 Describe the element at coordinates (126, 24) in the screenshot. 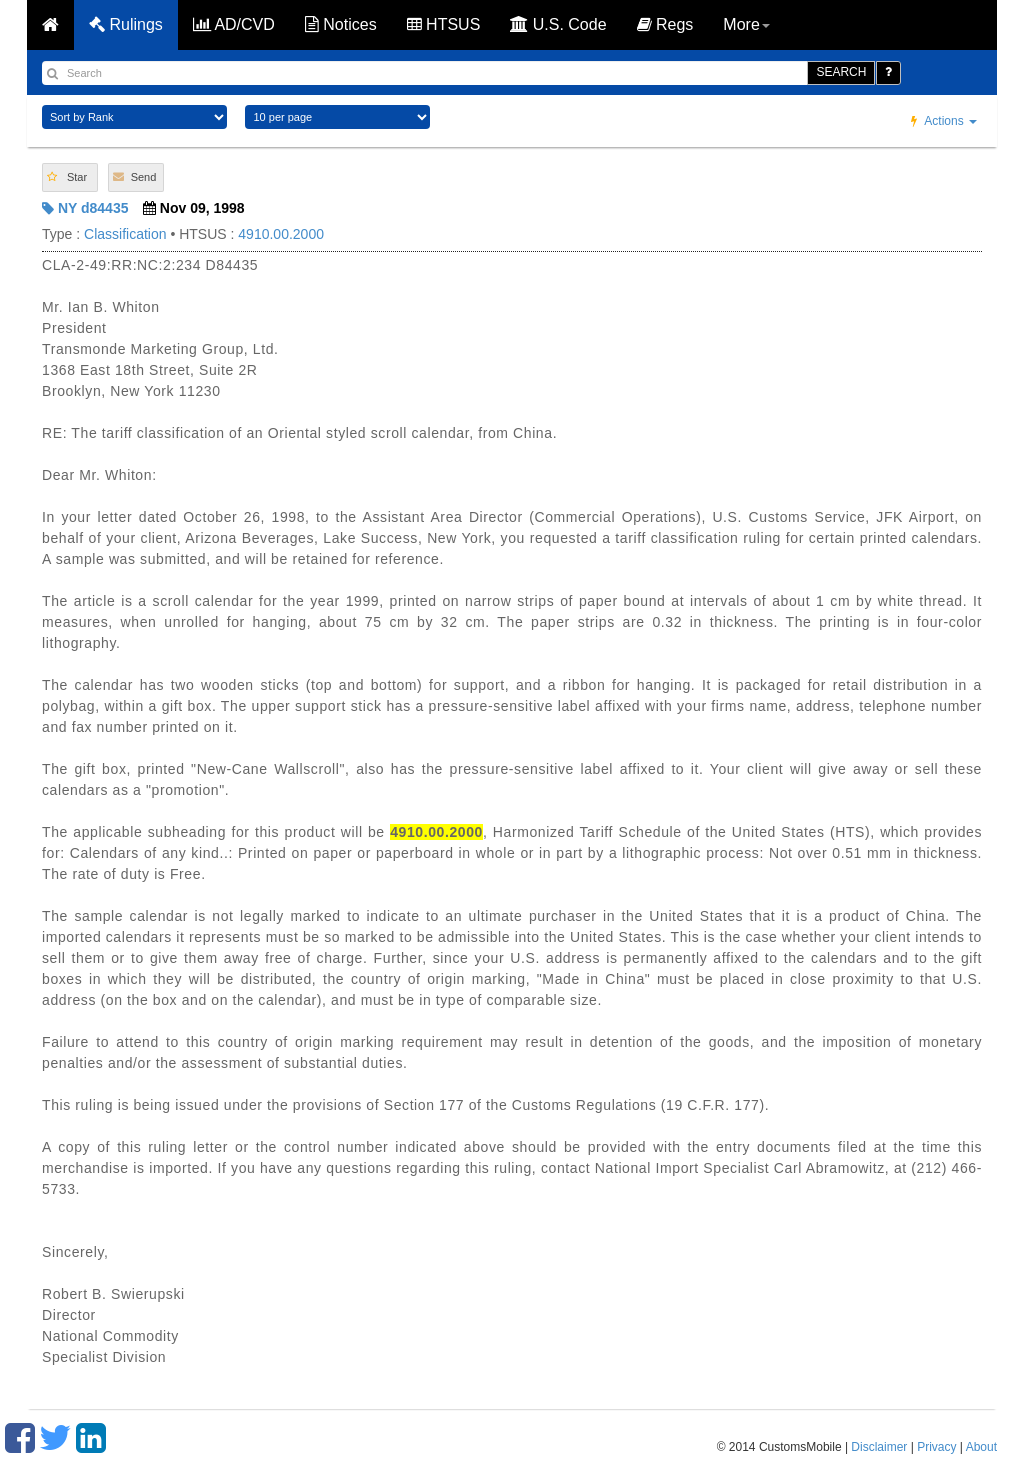

I see `Rulings` at that location.